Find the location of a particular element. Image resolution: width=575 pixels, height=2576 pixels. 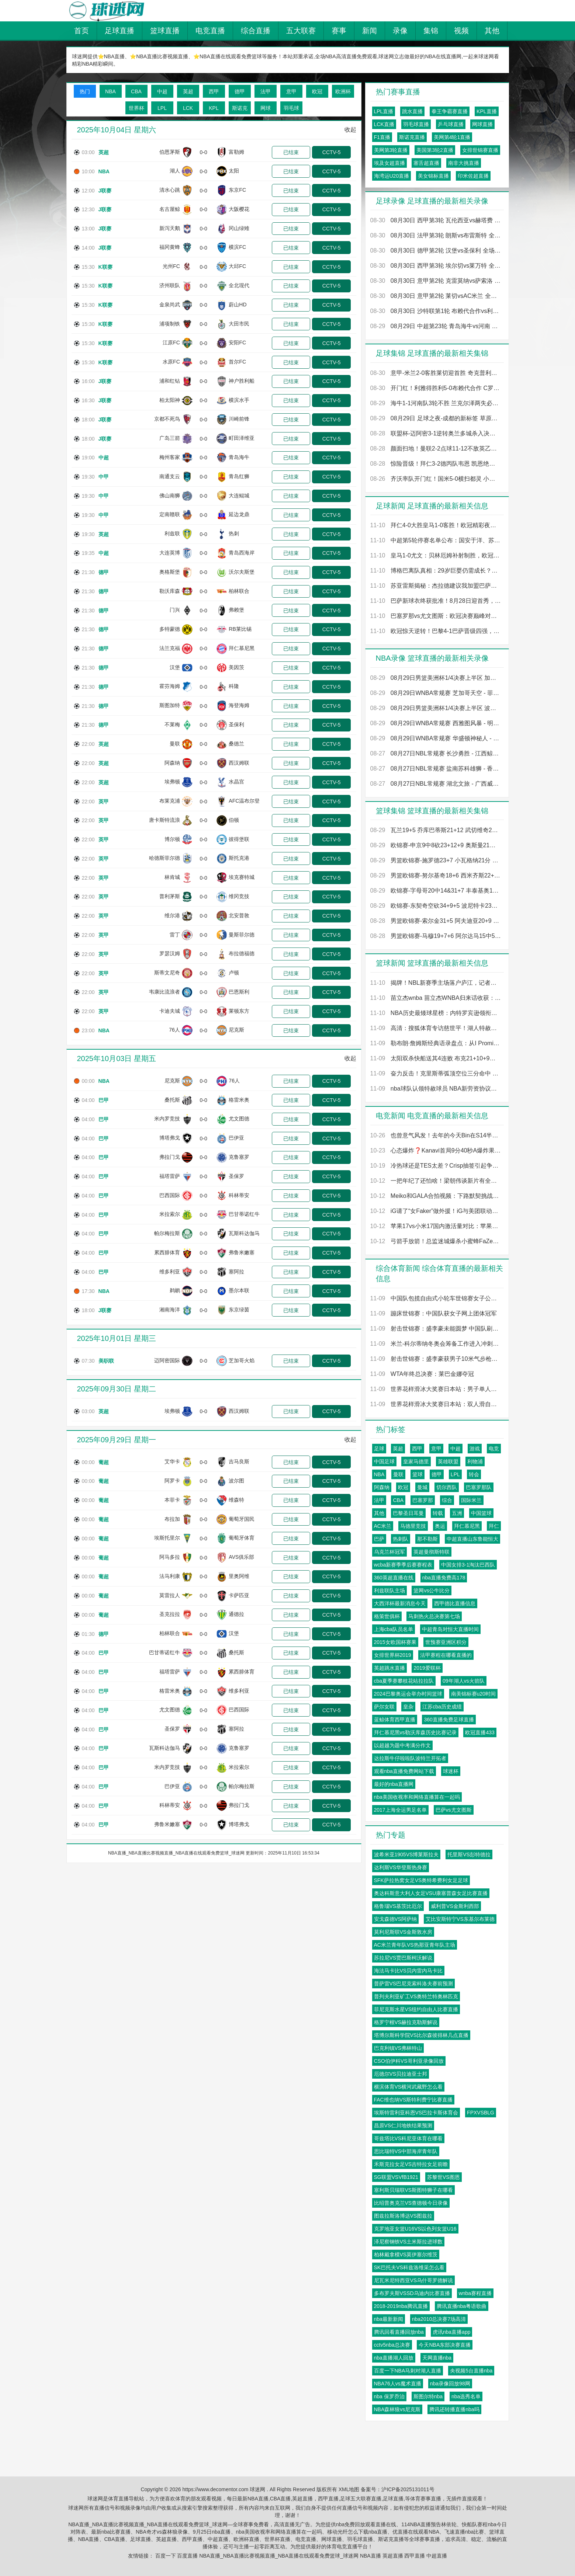

富勒姆 is located at coordinates (236, 152).